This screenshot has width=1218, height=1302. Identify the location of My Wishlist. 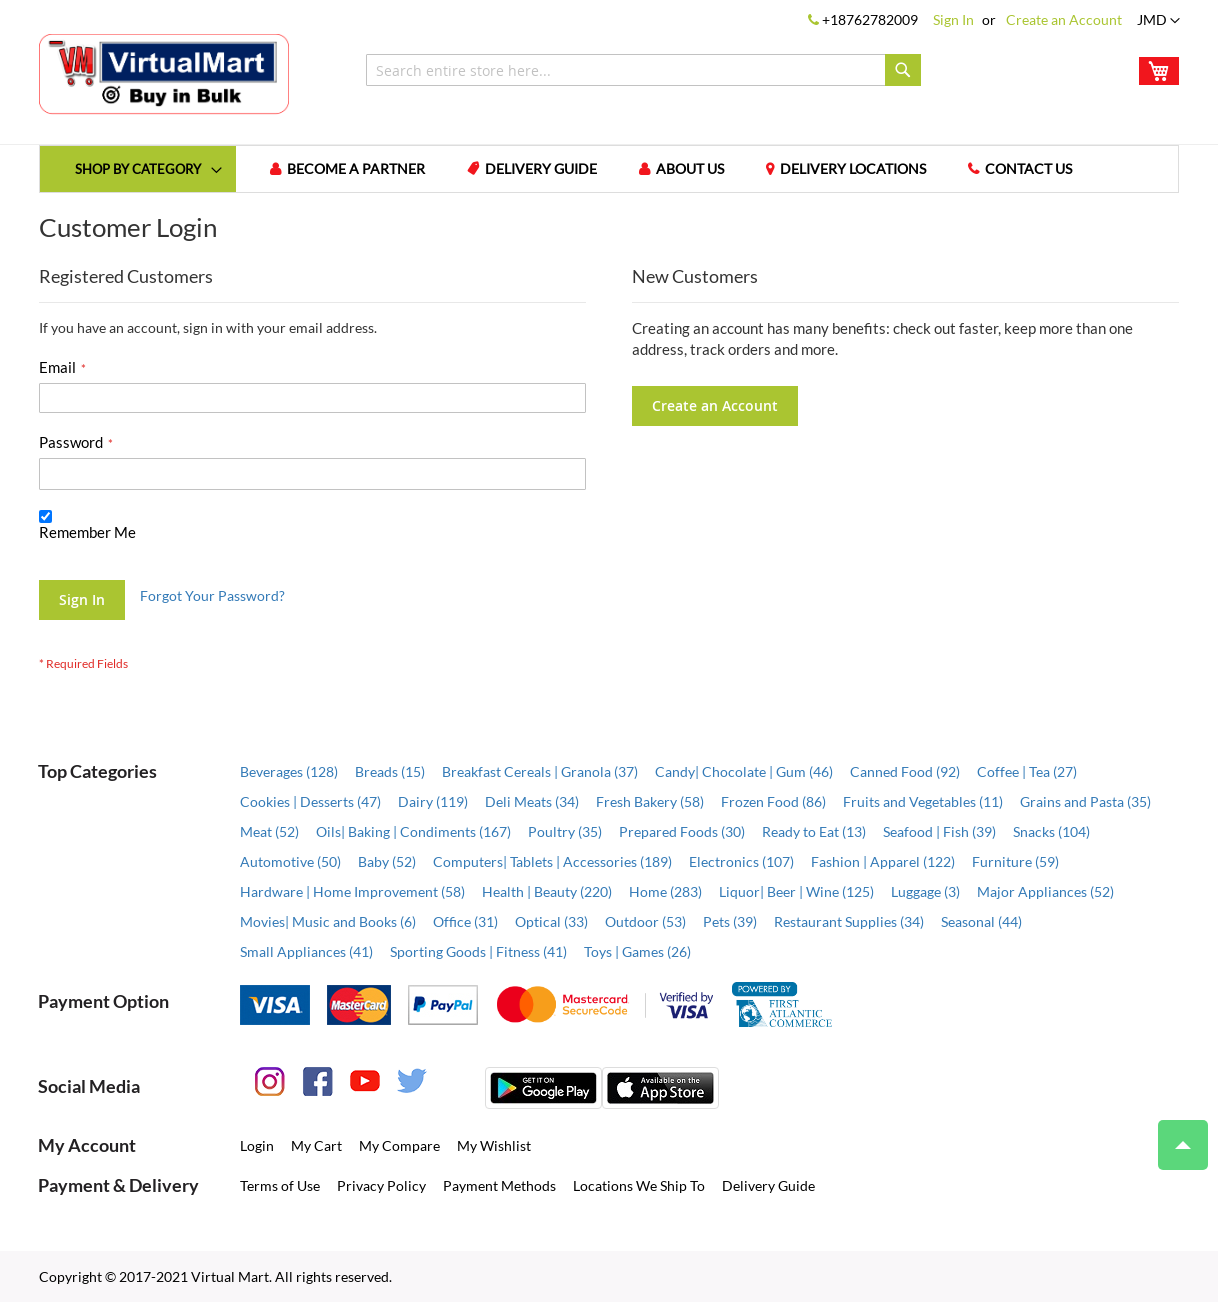
(494, 1145).